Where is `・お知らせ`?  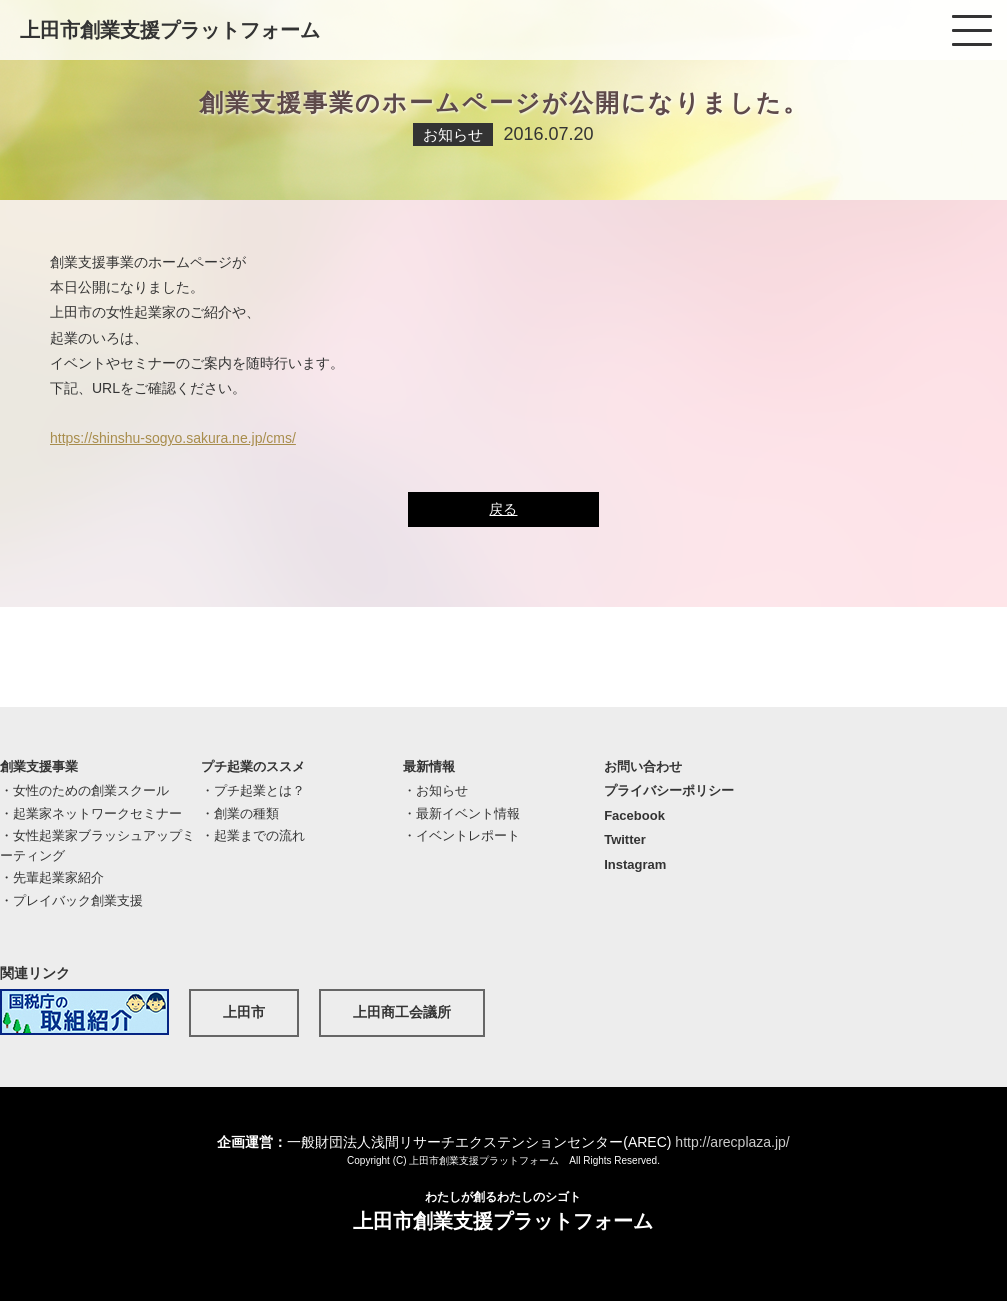 ・お知らせ is located at coordinates (435, 790).